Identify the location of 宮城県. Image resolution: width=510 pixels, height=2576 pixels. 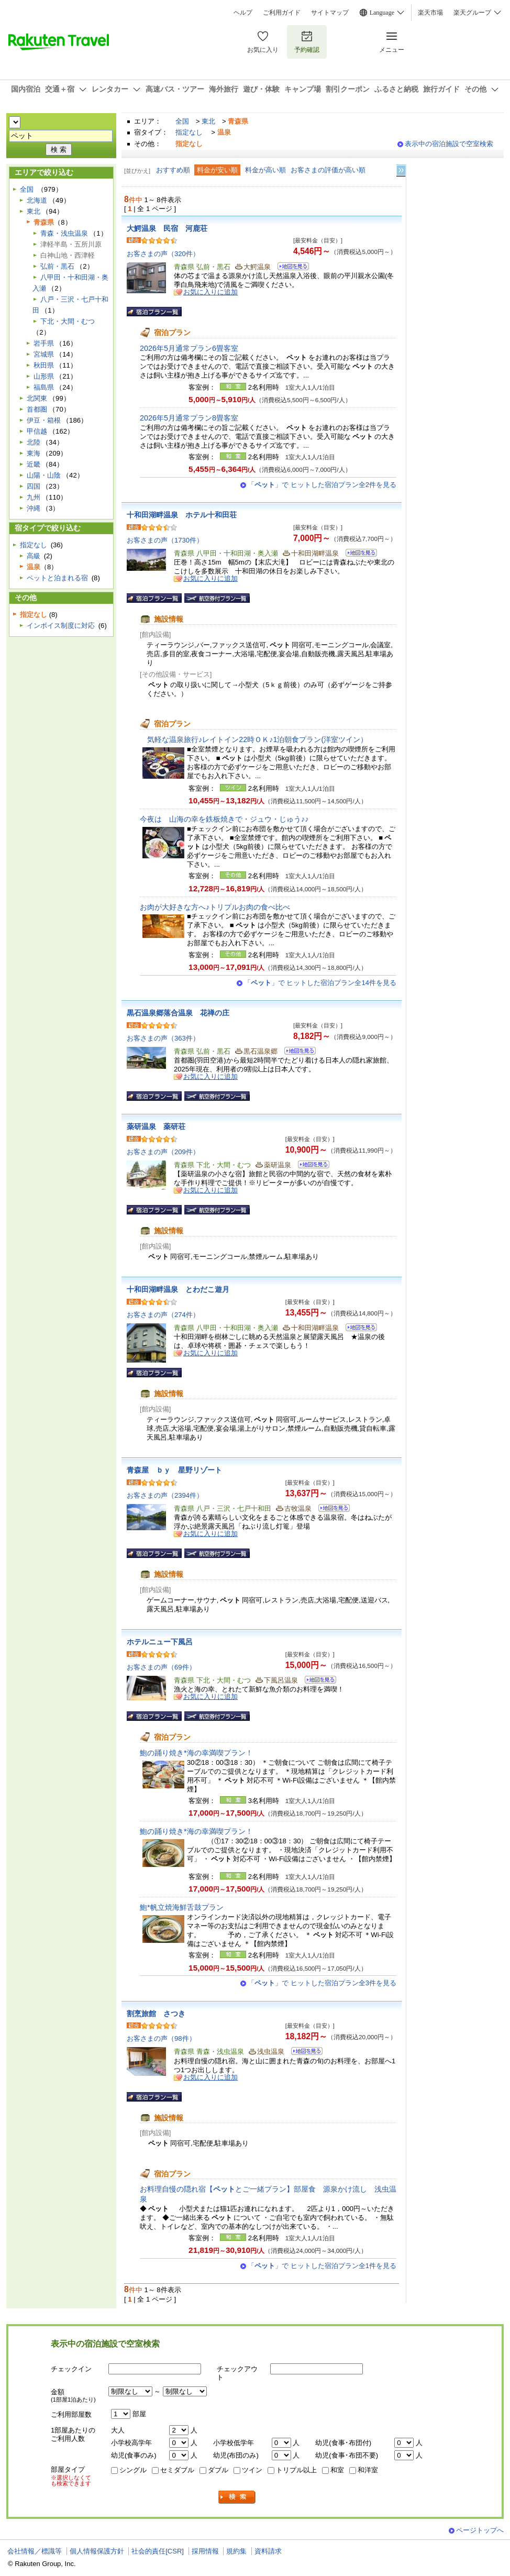
(44, 354).